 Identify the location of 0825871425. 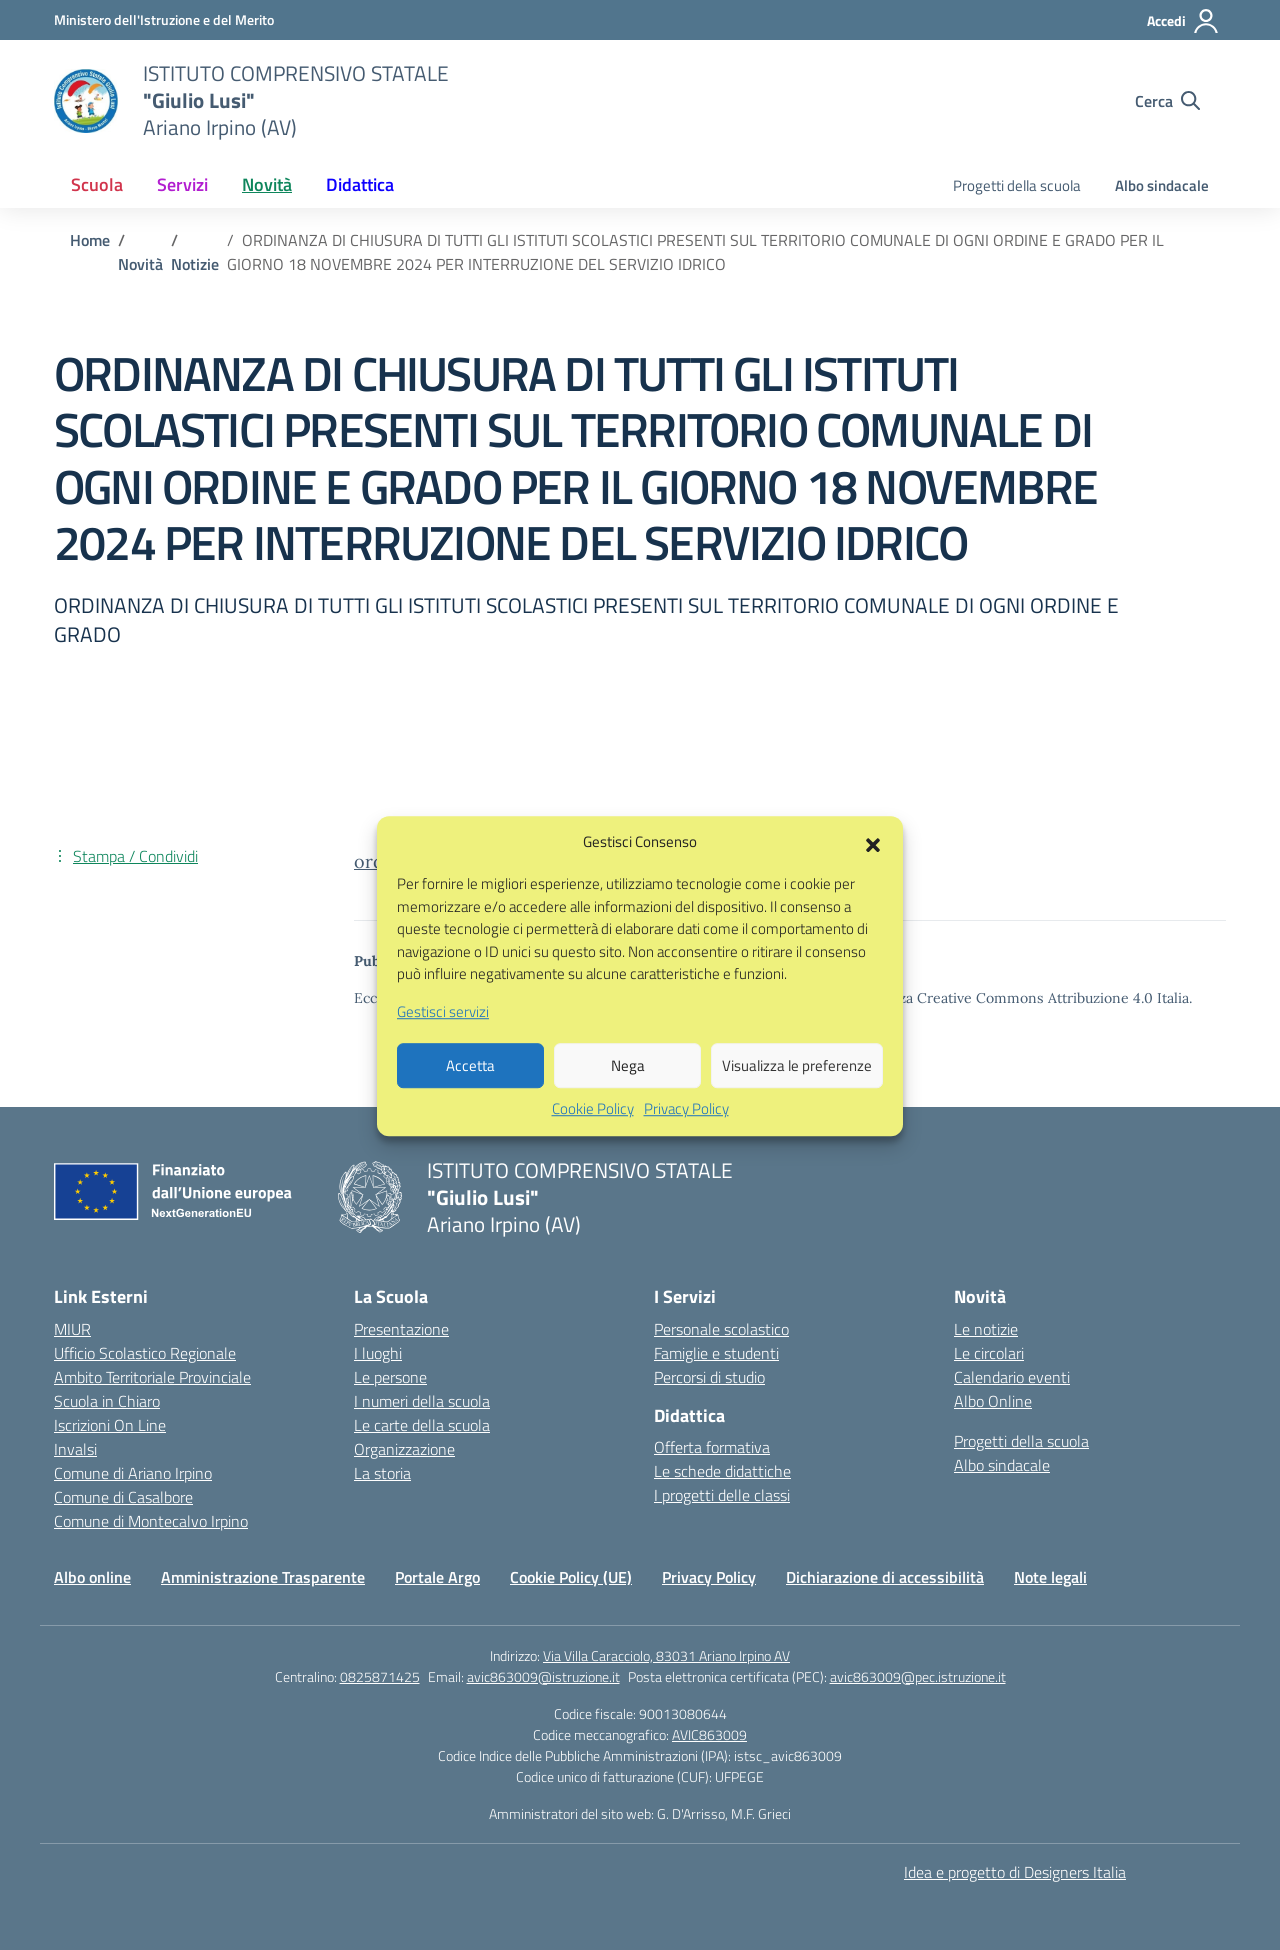
(380, 1676).